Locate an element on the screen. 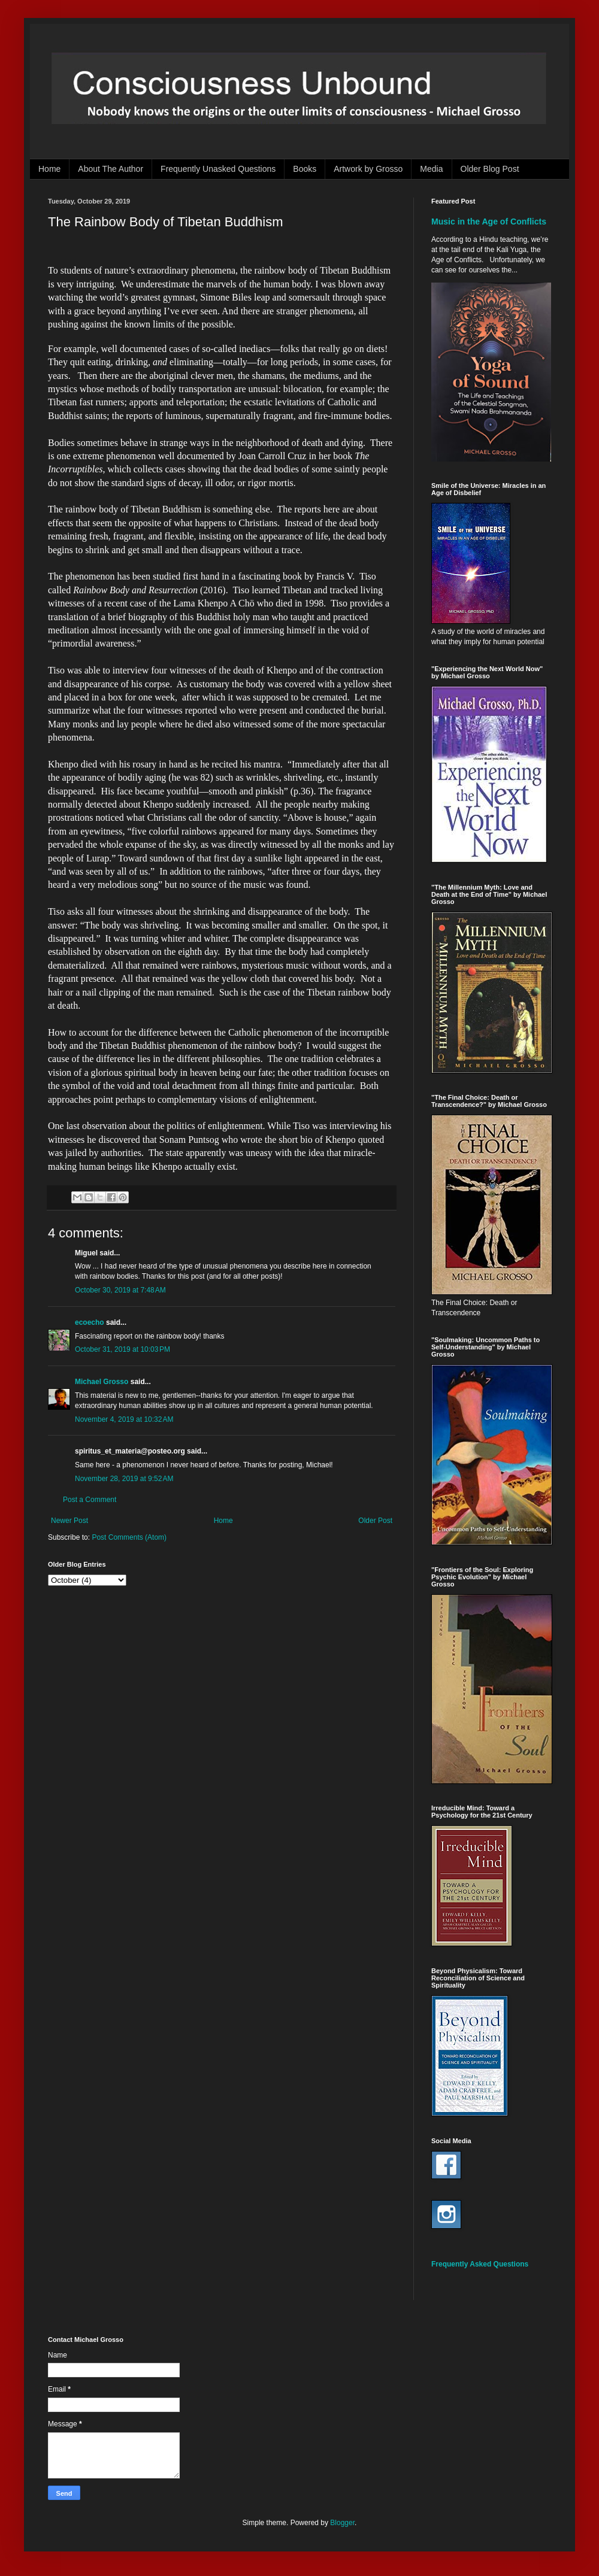 The width and height of the screenshot is (599, 2576). October 30, 2019 at 7:48 AM is located at coordinates (120, 1290).